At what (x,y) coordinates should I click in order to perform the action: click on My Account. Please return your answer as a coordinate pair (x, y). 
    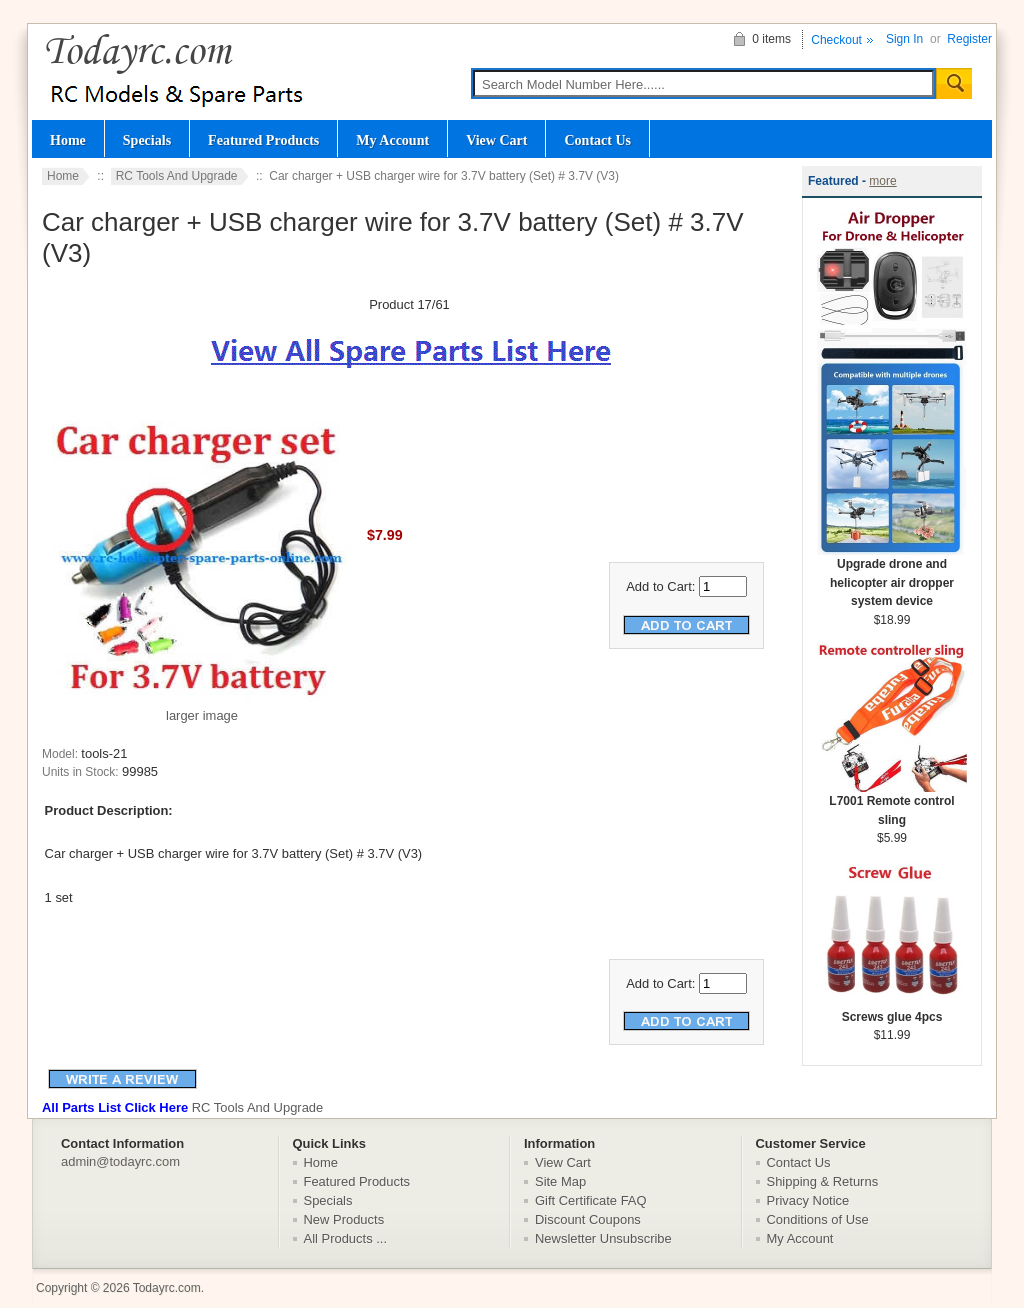
    Looking at the image, I should click on (392, 140).